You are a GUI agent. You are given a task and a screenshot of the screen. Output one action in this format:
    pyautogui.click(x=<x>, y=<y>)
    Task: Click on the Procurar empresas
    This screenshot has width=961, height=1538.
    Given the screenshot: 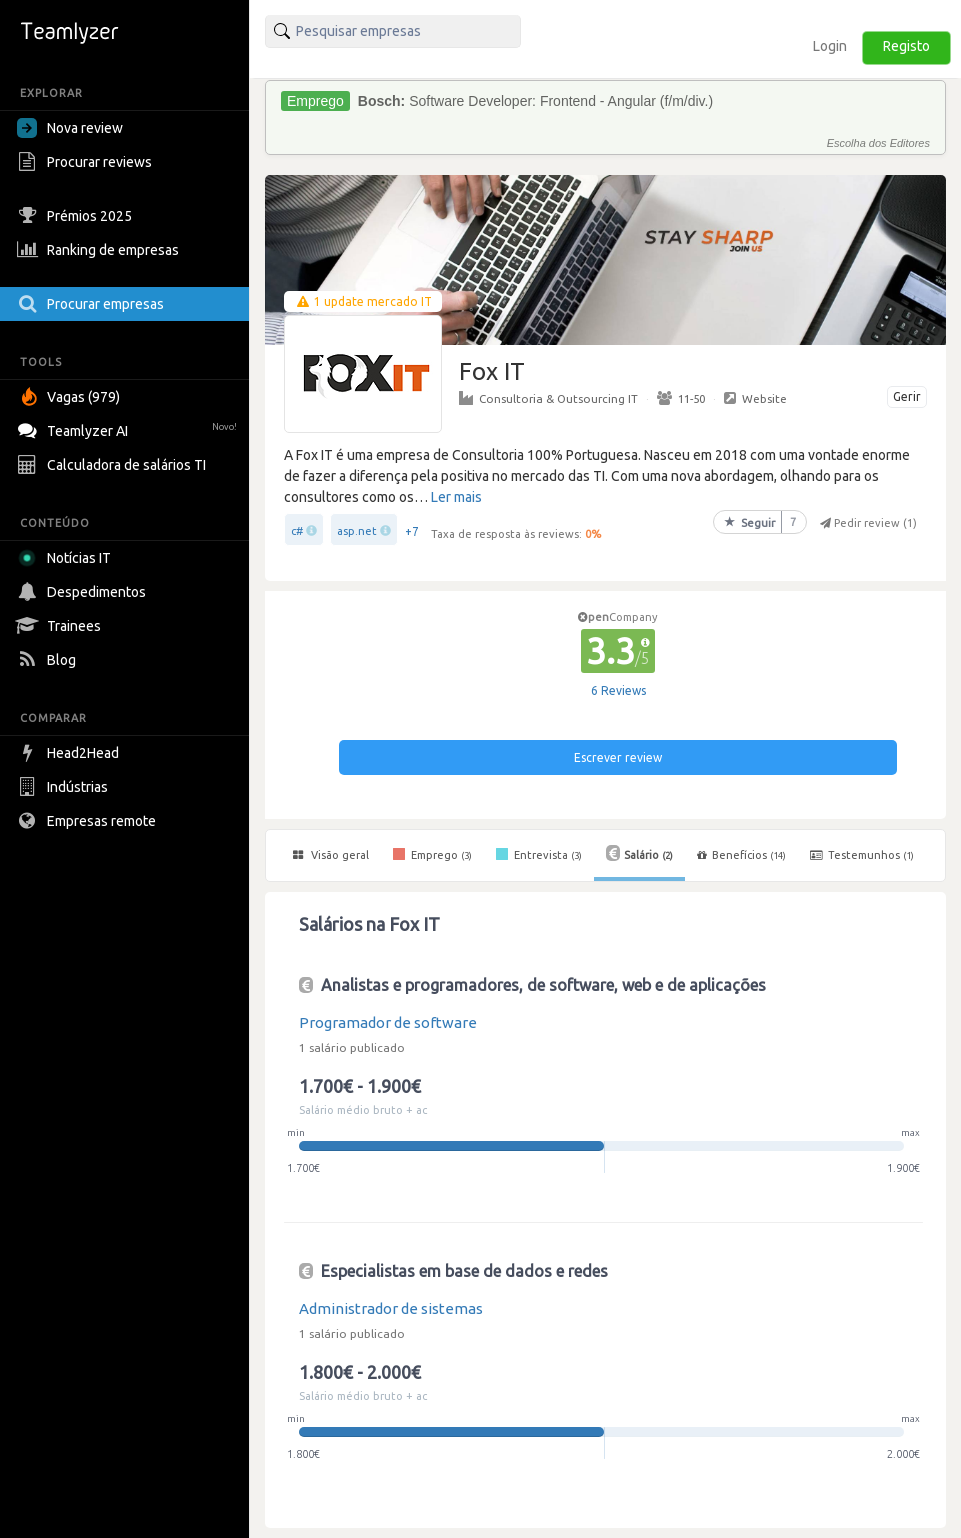 What is the action you would take?
    pyautogui.click(x=93, y=304)
    